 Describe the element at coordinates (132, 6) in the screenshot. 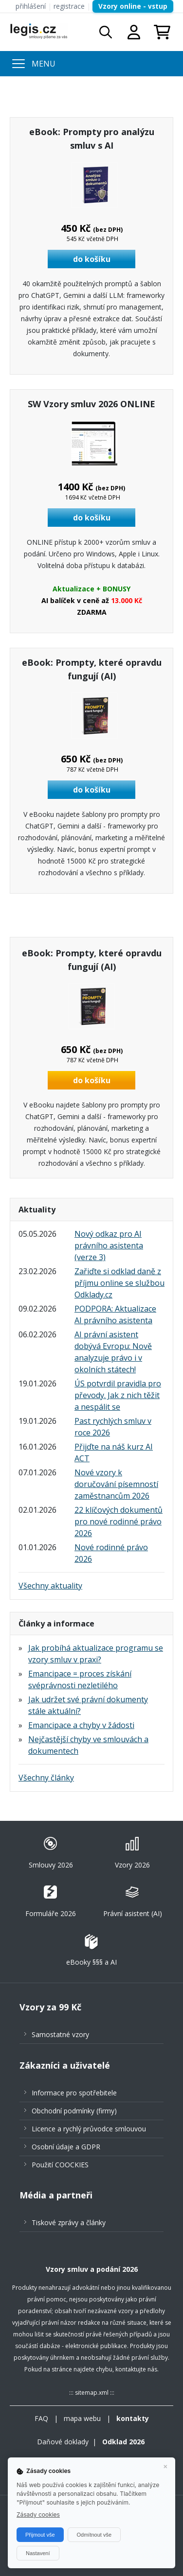

I see `Vzory online - vstup` at that location.